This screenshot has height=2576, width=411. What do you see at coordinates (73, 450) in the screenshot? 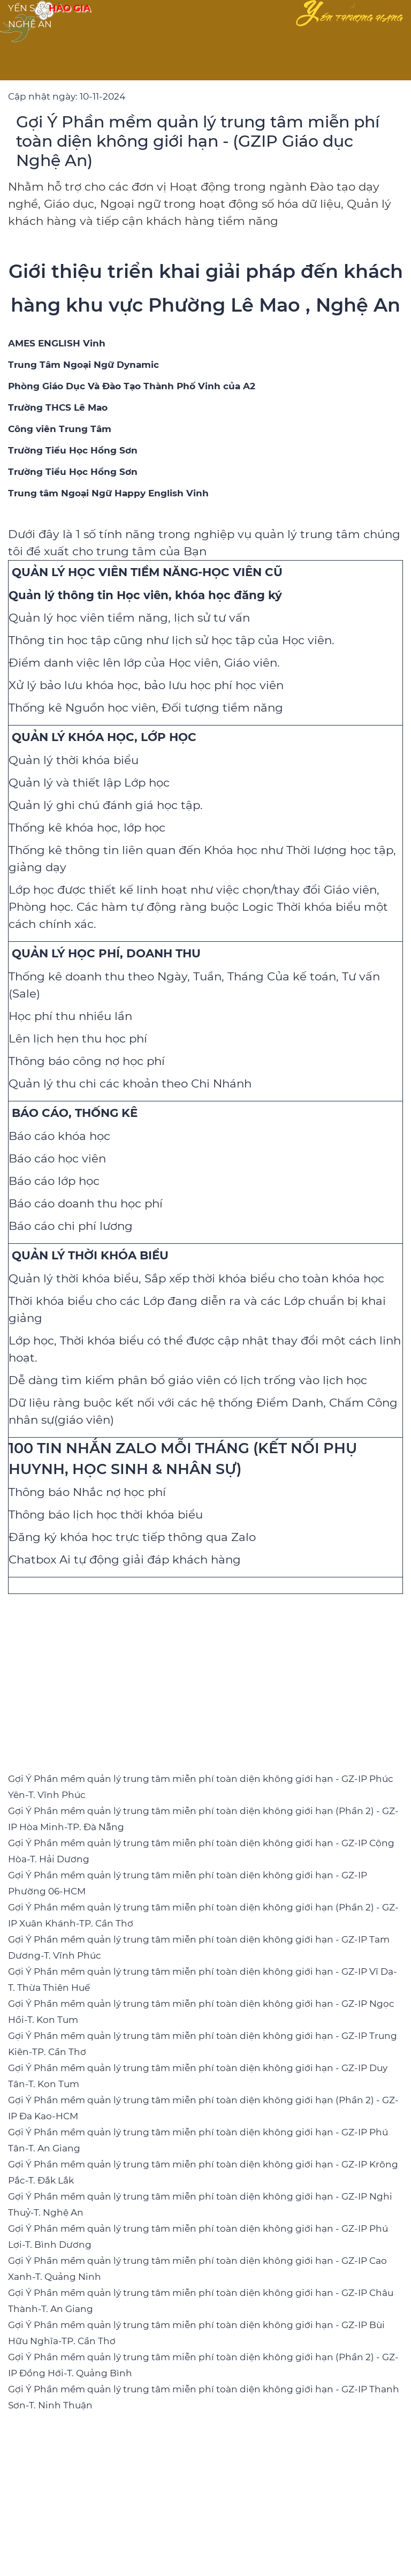
I see `[Trường Tiểu Học Hồng Sơn]` at bounding box center [73, 450].